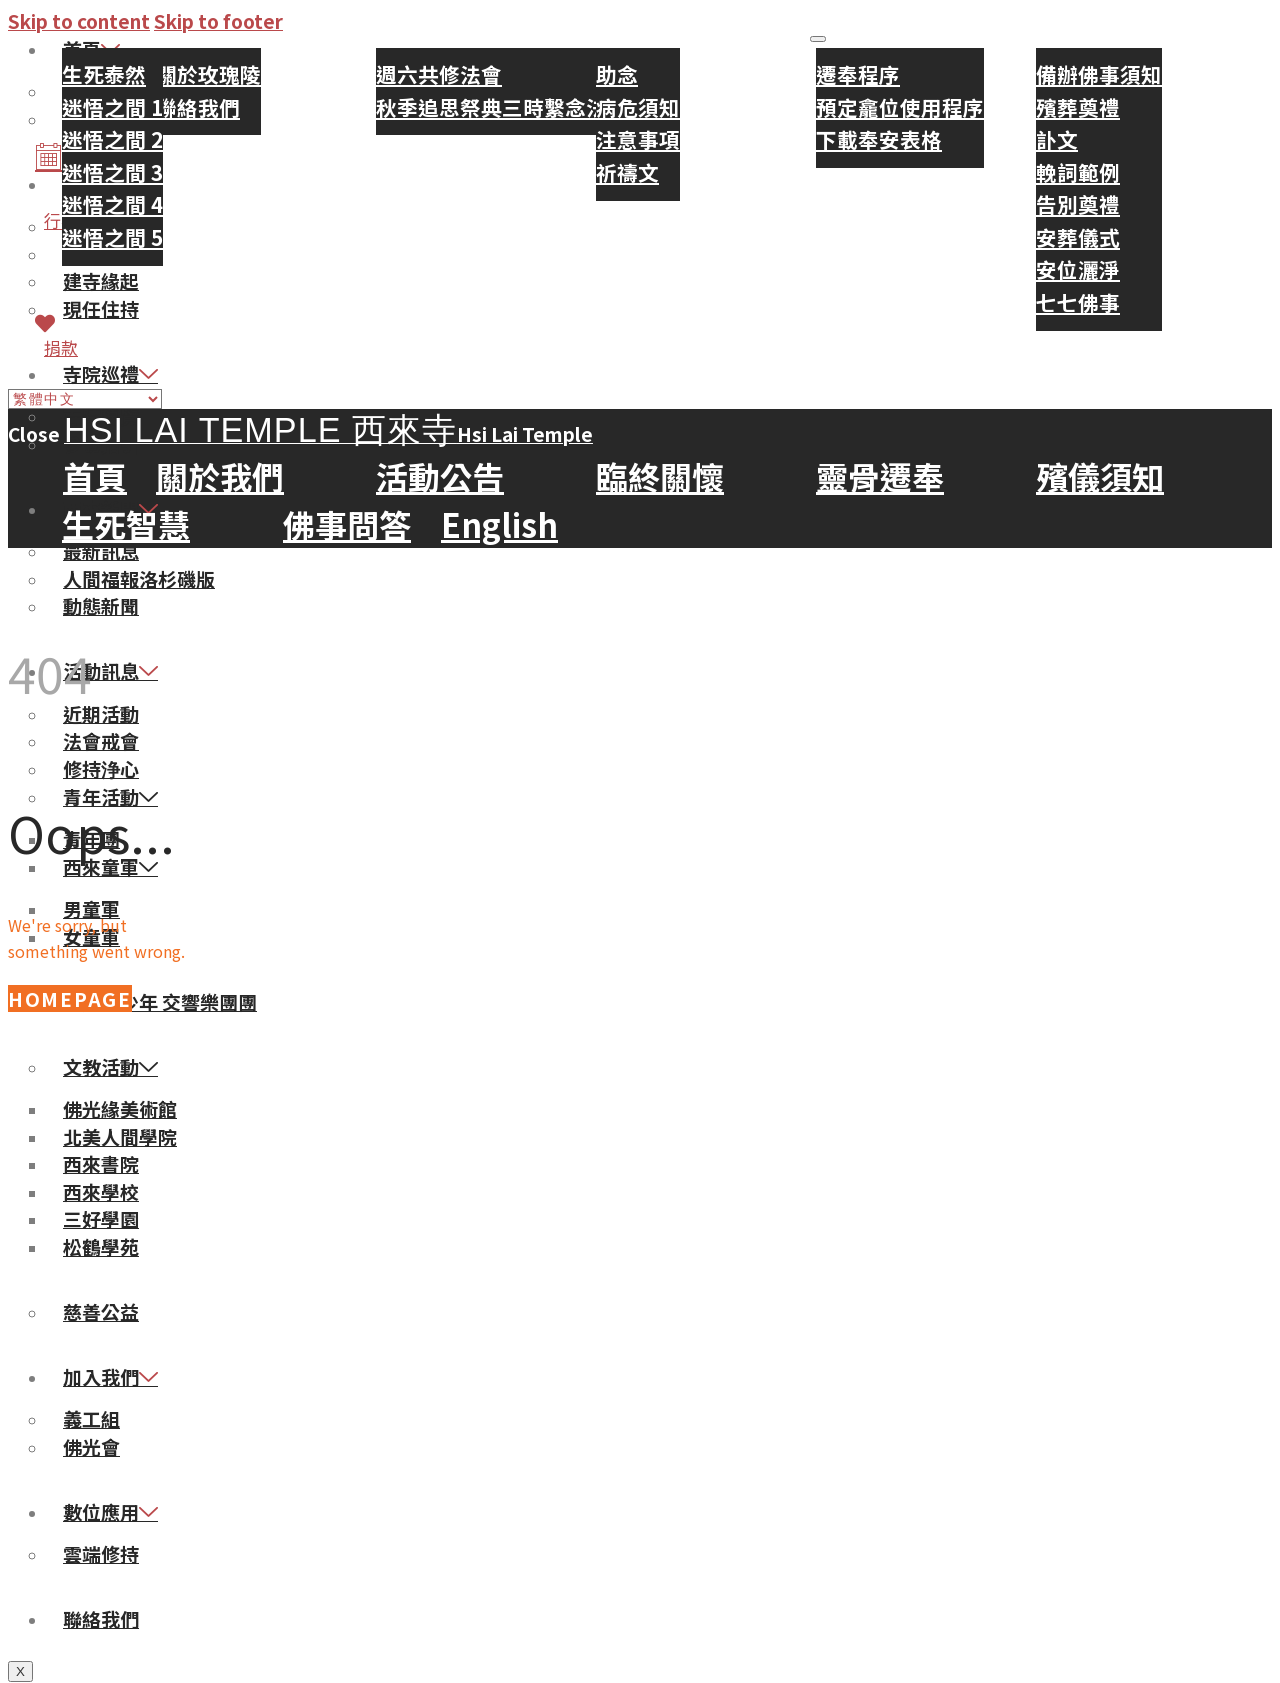 This screenshot has width=1280, height=1683. I want to click on 加入我們, so click(110, 1376).